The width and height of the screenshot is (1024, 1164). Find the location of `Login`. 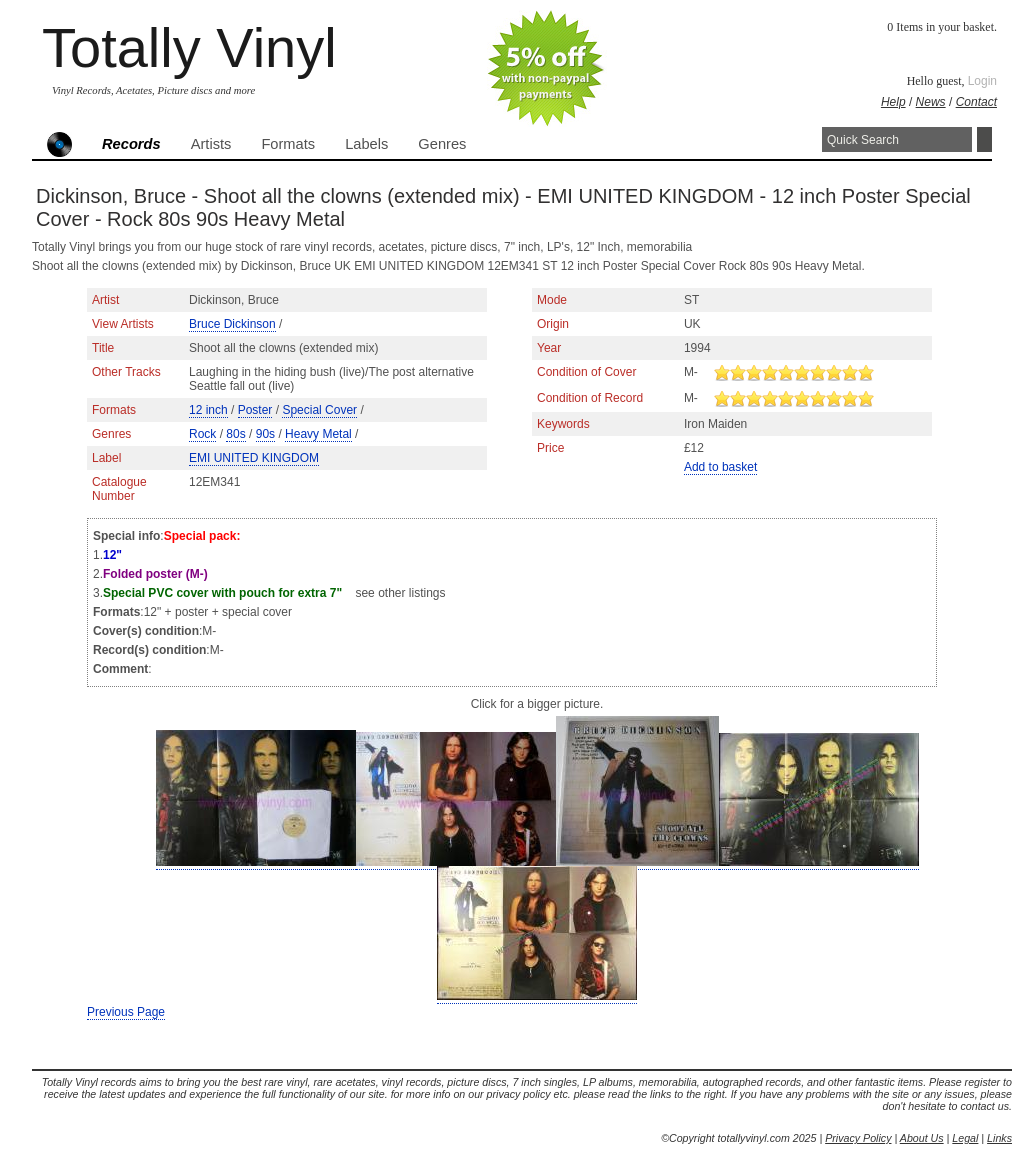

Login is located at coordinates (982, 81).